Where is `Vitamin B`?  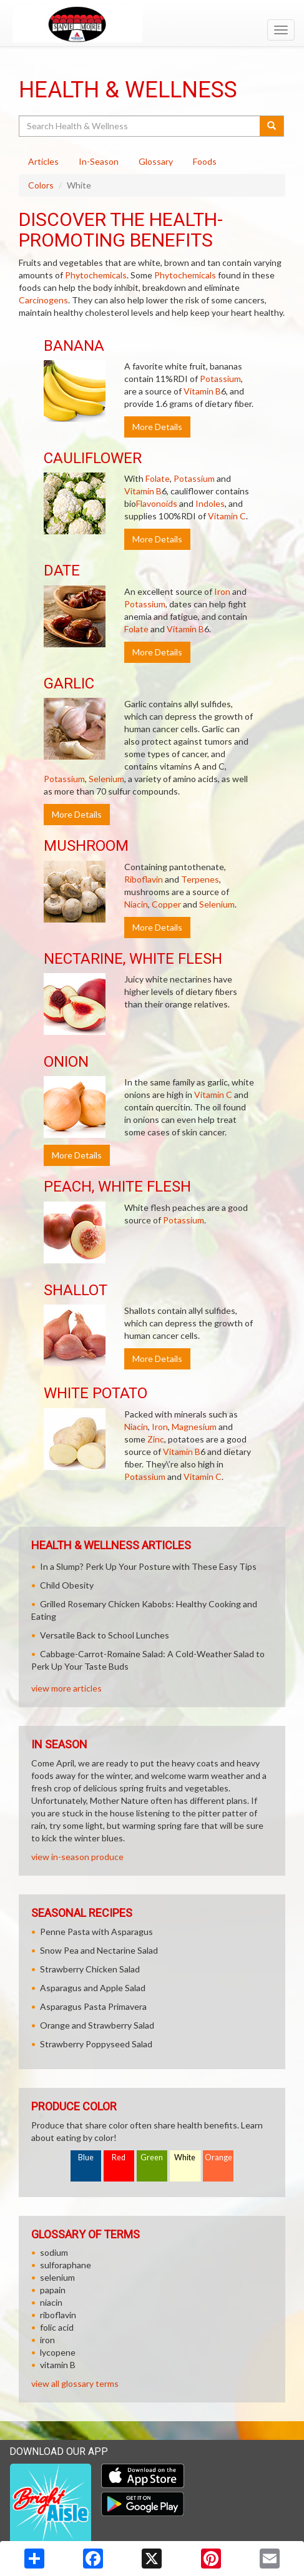
Vitamin B is located at coordinates (202, 391).